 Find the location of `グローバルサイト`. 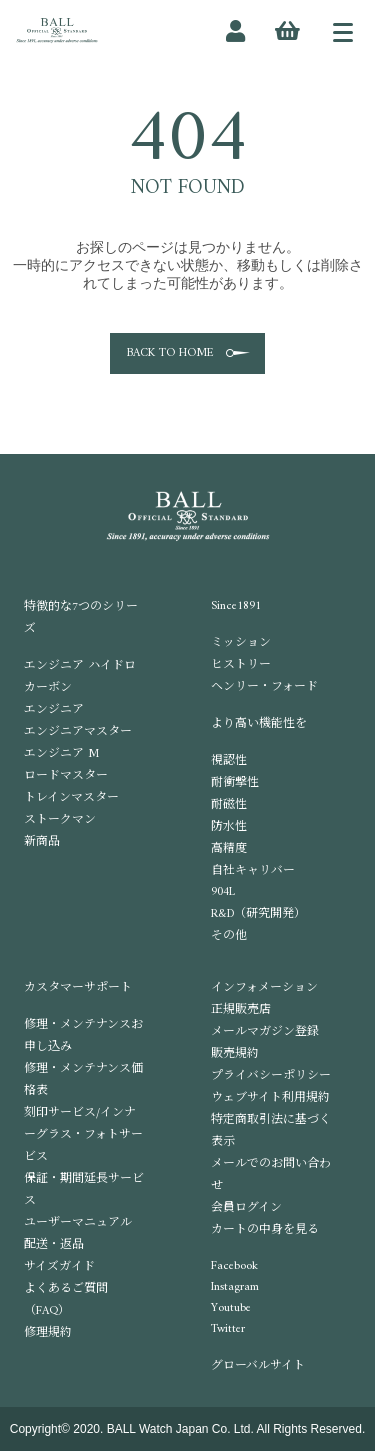

グローバルサイト is located at coordinates (258, 1366).